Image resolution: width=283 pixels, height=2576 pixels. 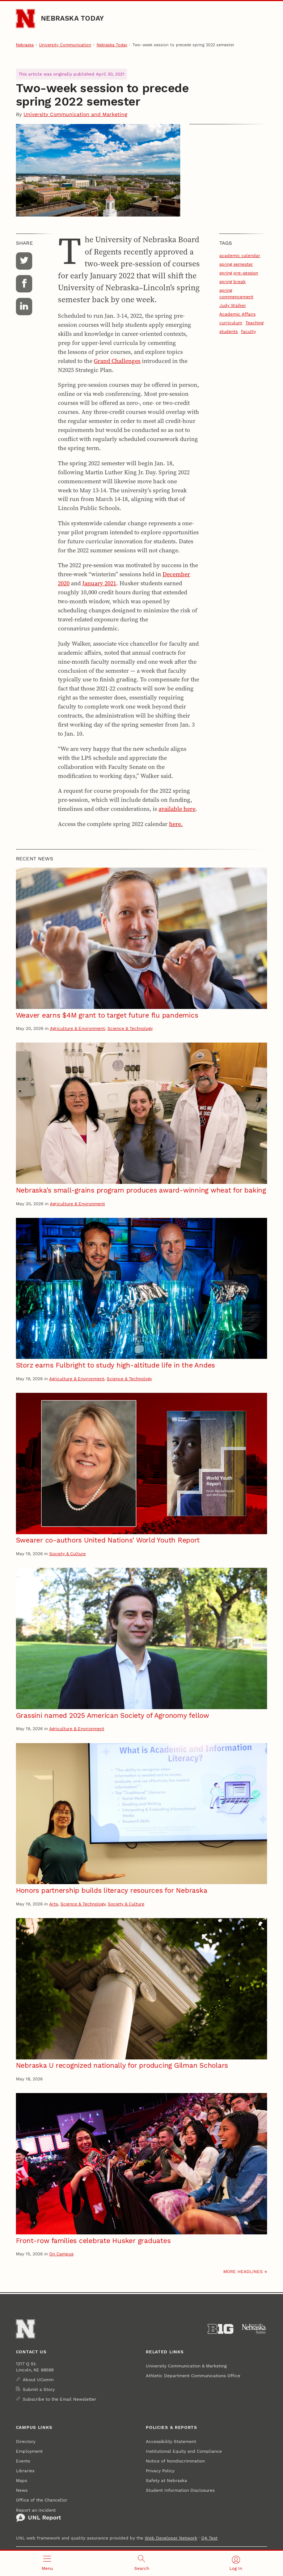 I want to click on Nebraska, so click(x=25, y=45).